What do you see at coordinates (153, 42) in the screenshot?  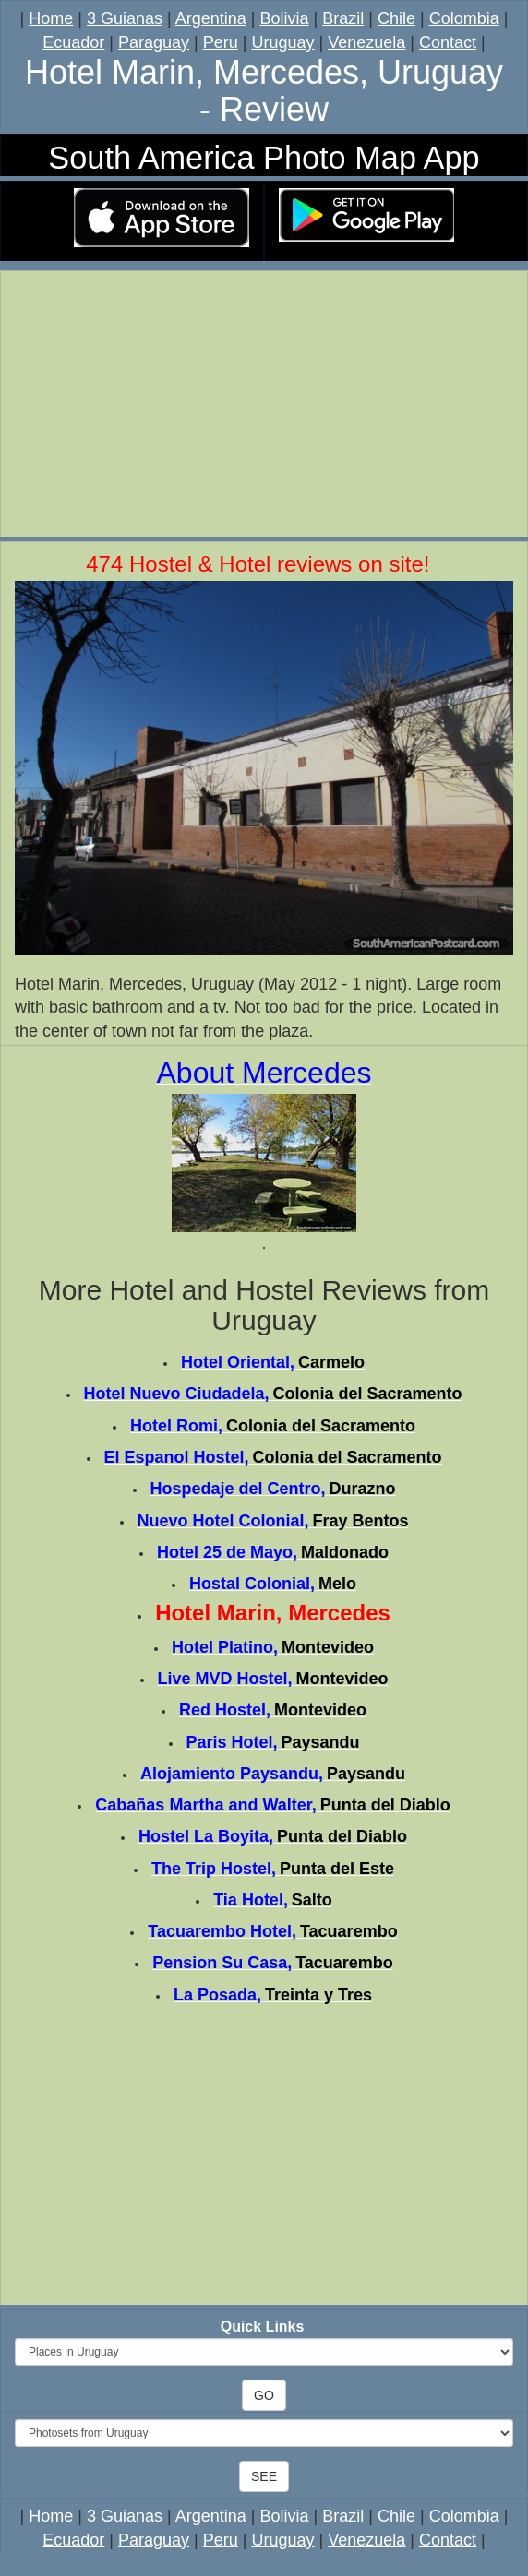 I see `Paraguay` at bounding box center [153, 42].